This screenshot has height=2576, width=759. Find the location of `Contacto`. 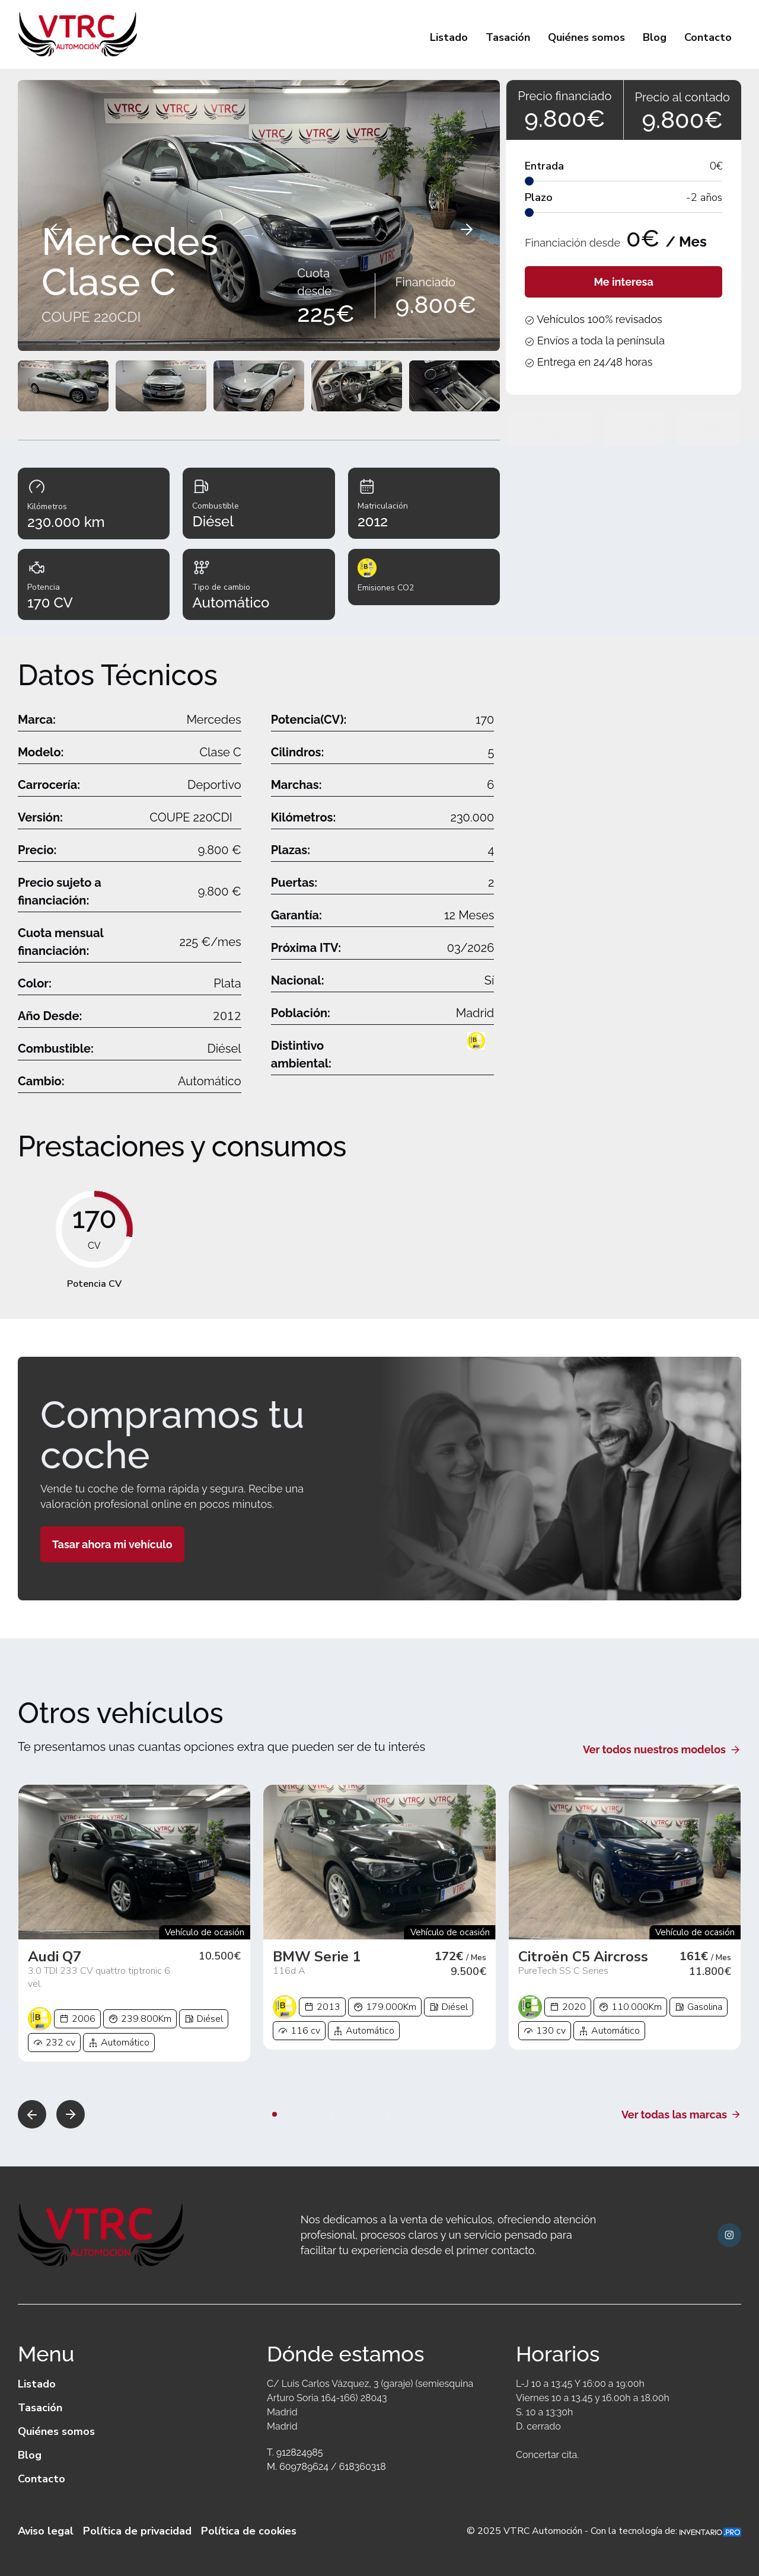

Contacto is located at coordinates (708, 37).